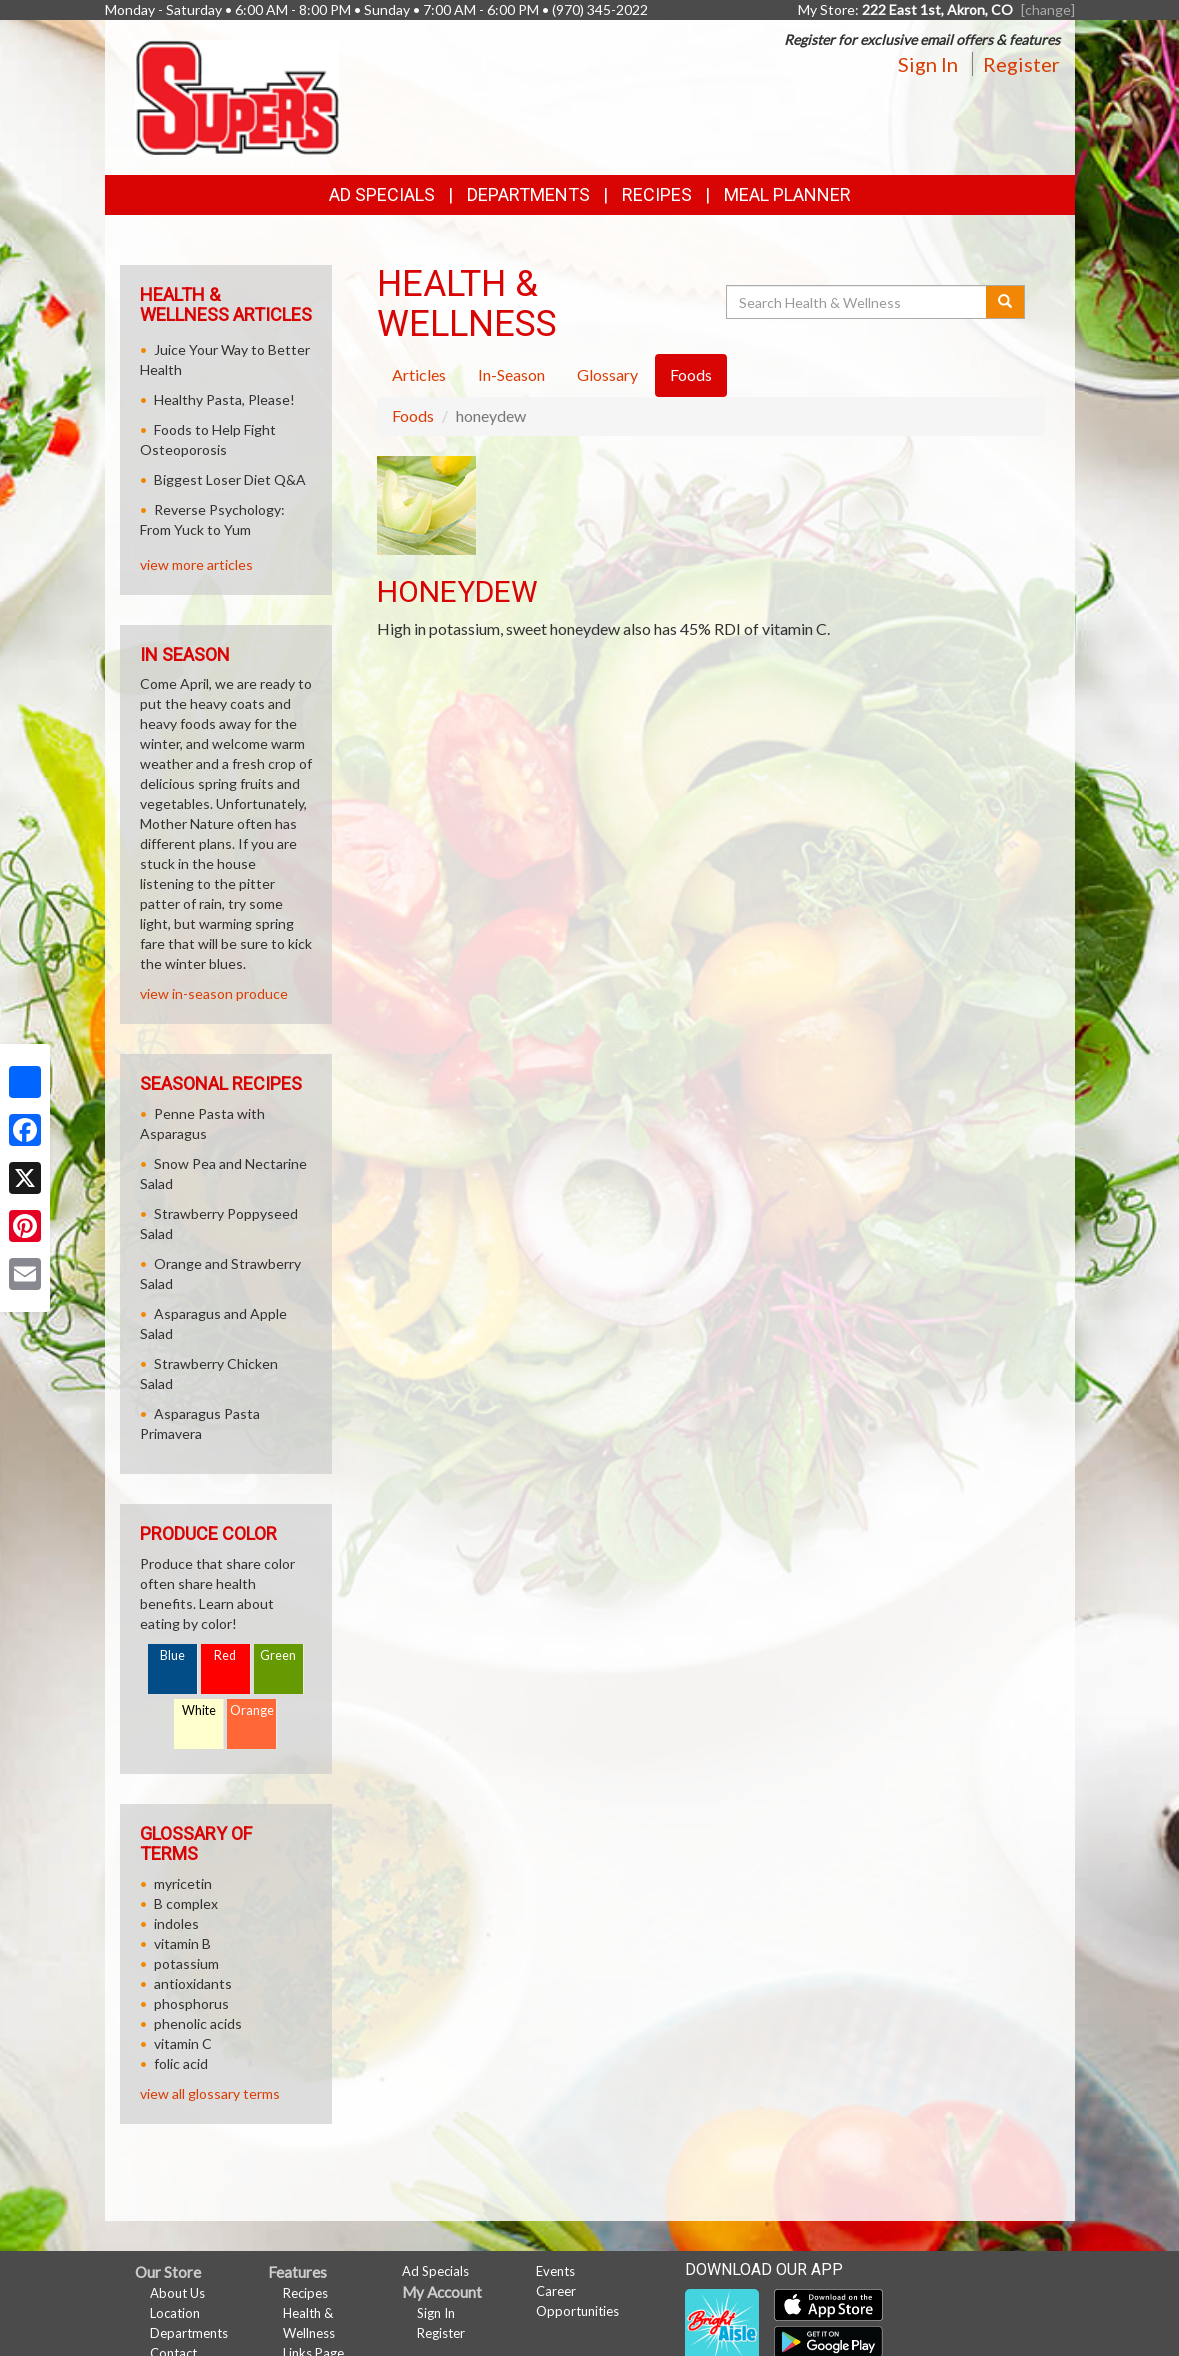  What do you see at coordinates (224, 399) in the screenshot?
I see `Healthy Pasta, Please!` at bounding box center [224, 399].